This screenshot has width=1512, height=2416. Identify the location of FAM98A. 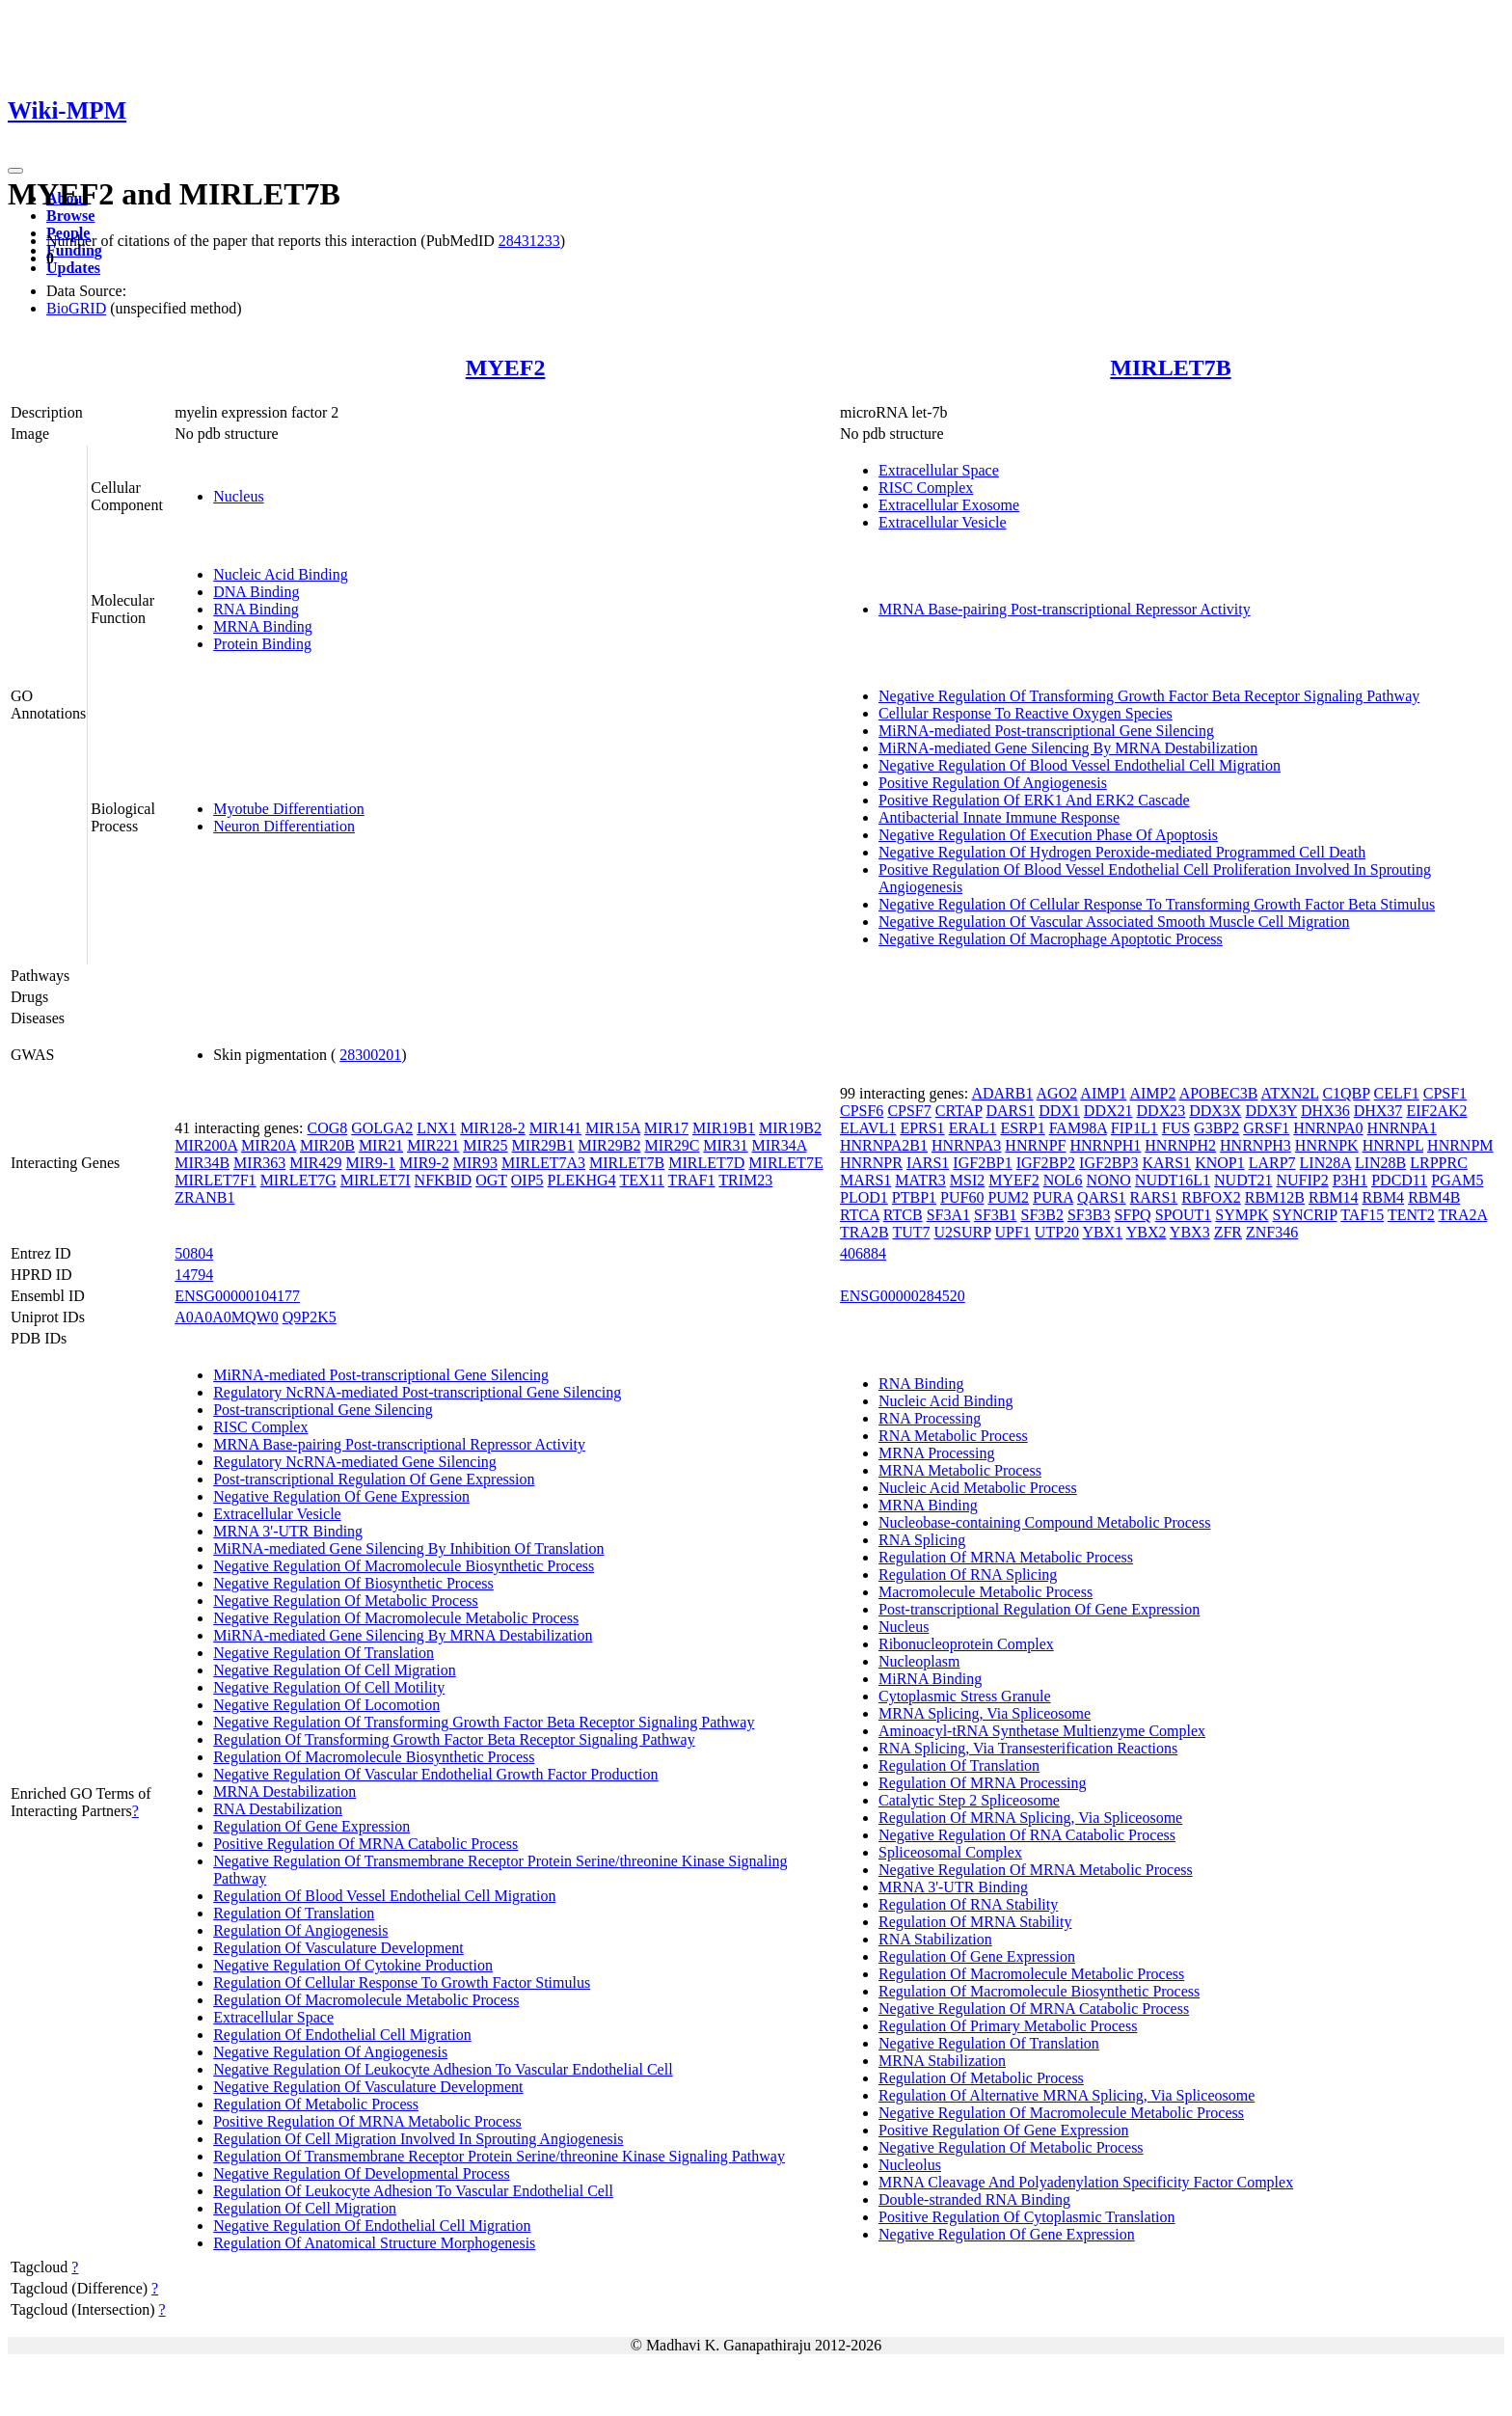
(1078, 1128).